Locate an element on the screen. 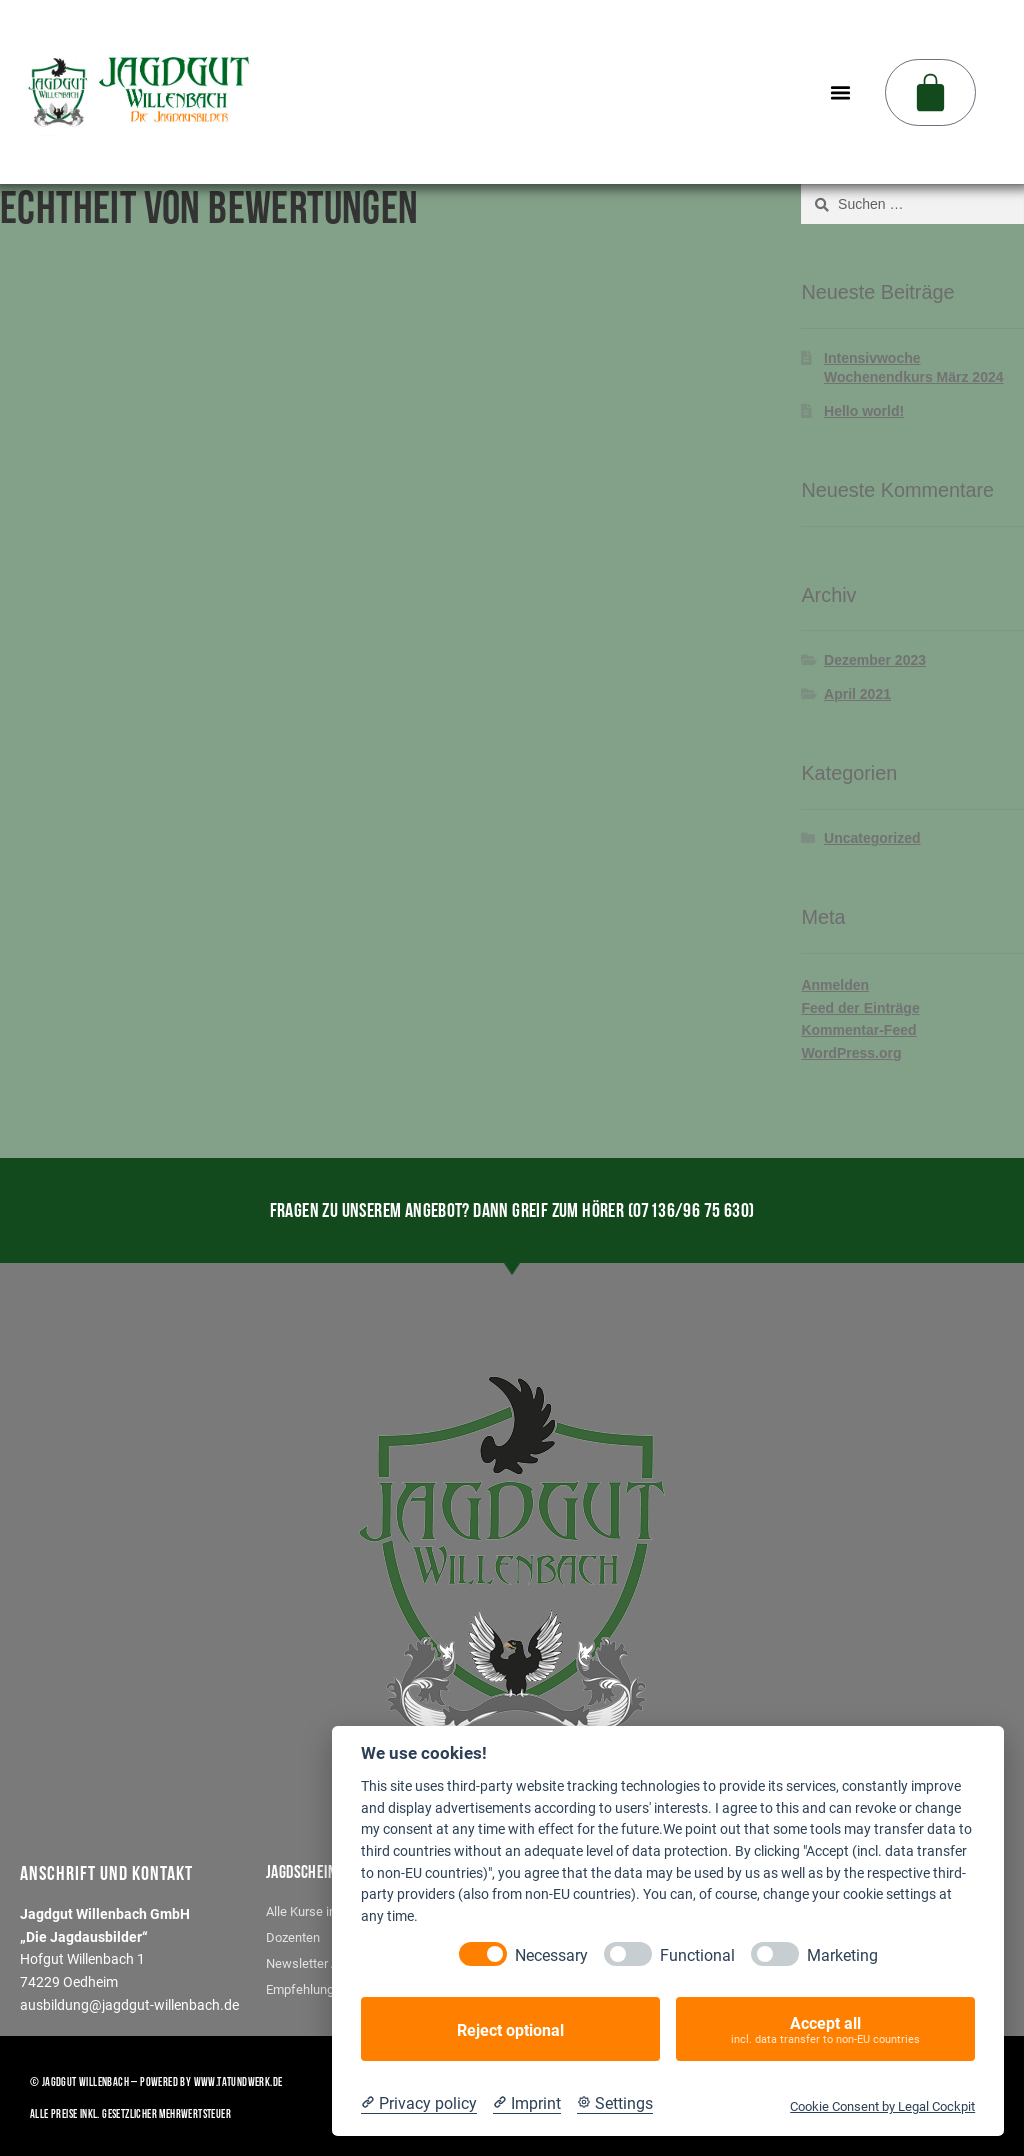 The image size is (1024, 2156). Functional is located at coordinates (697, 1954).